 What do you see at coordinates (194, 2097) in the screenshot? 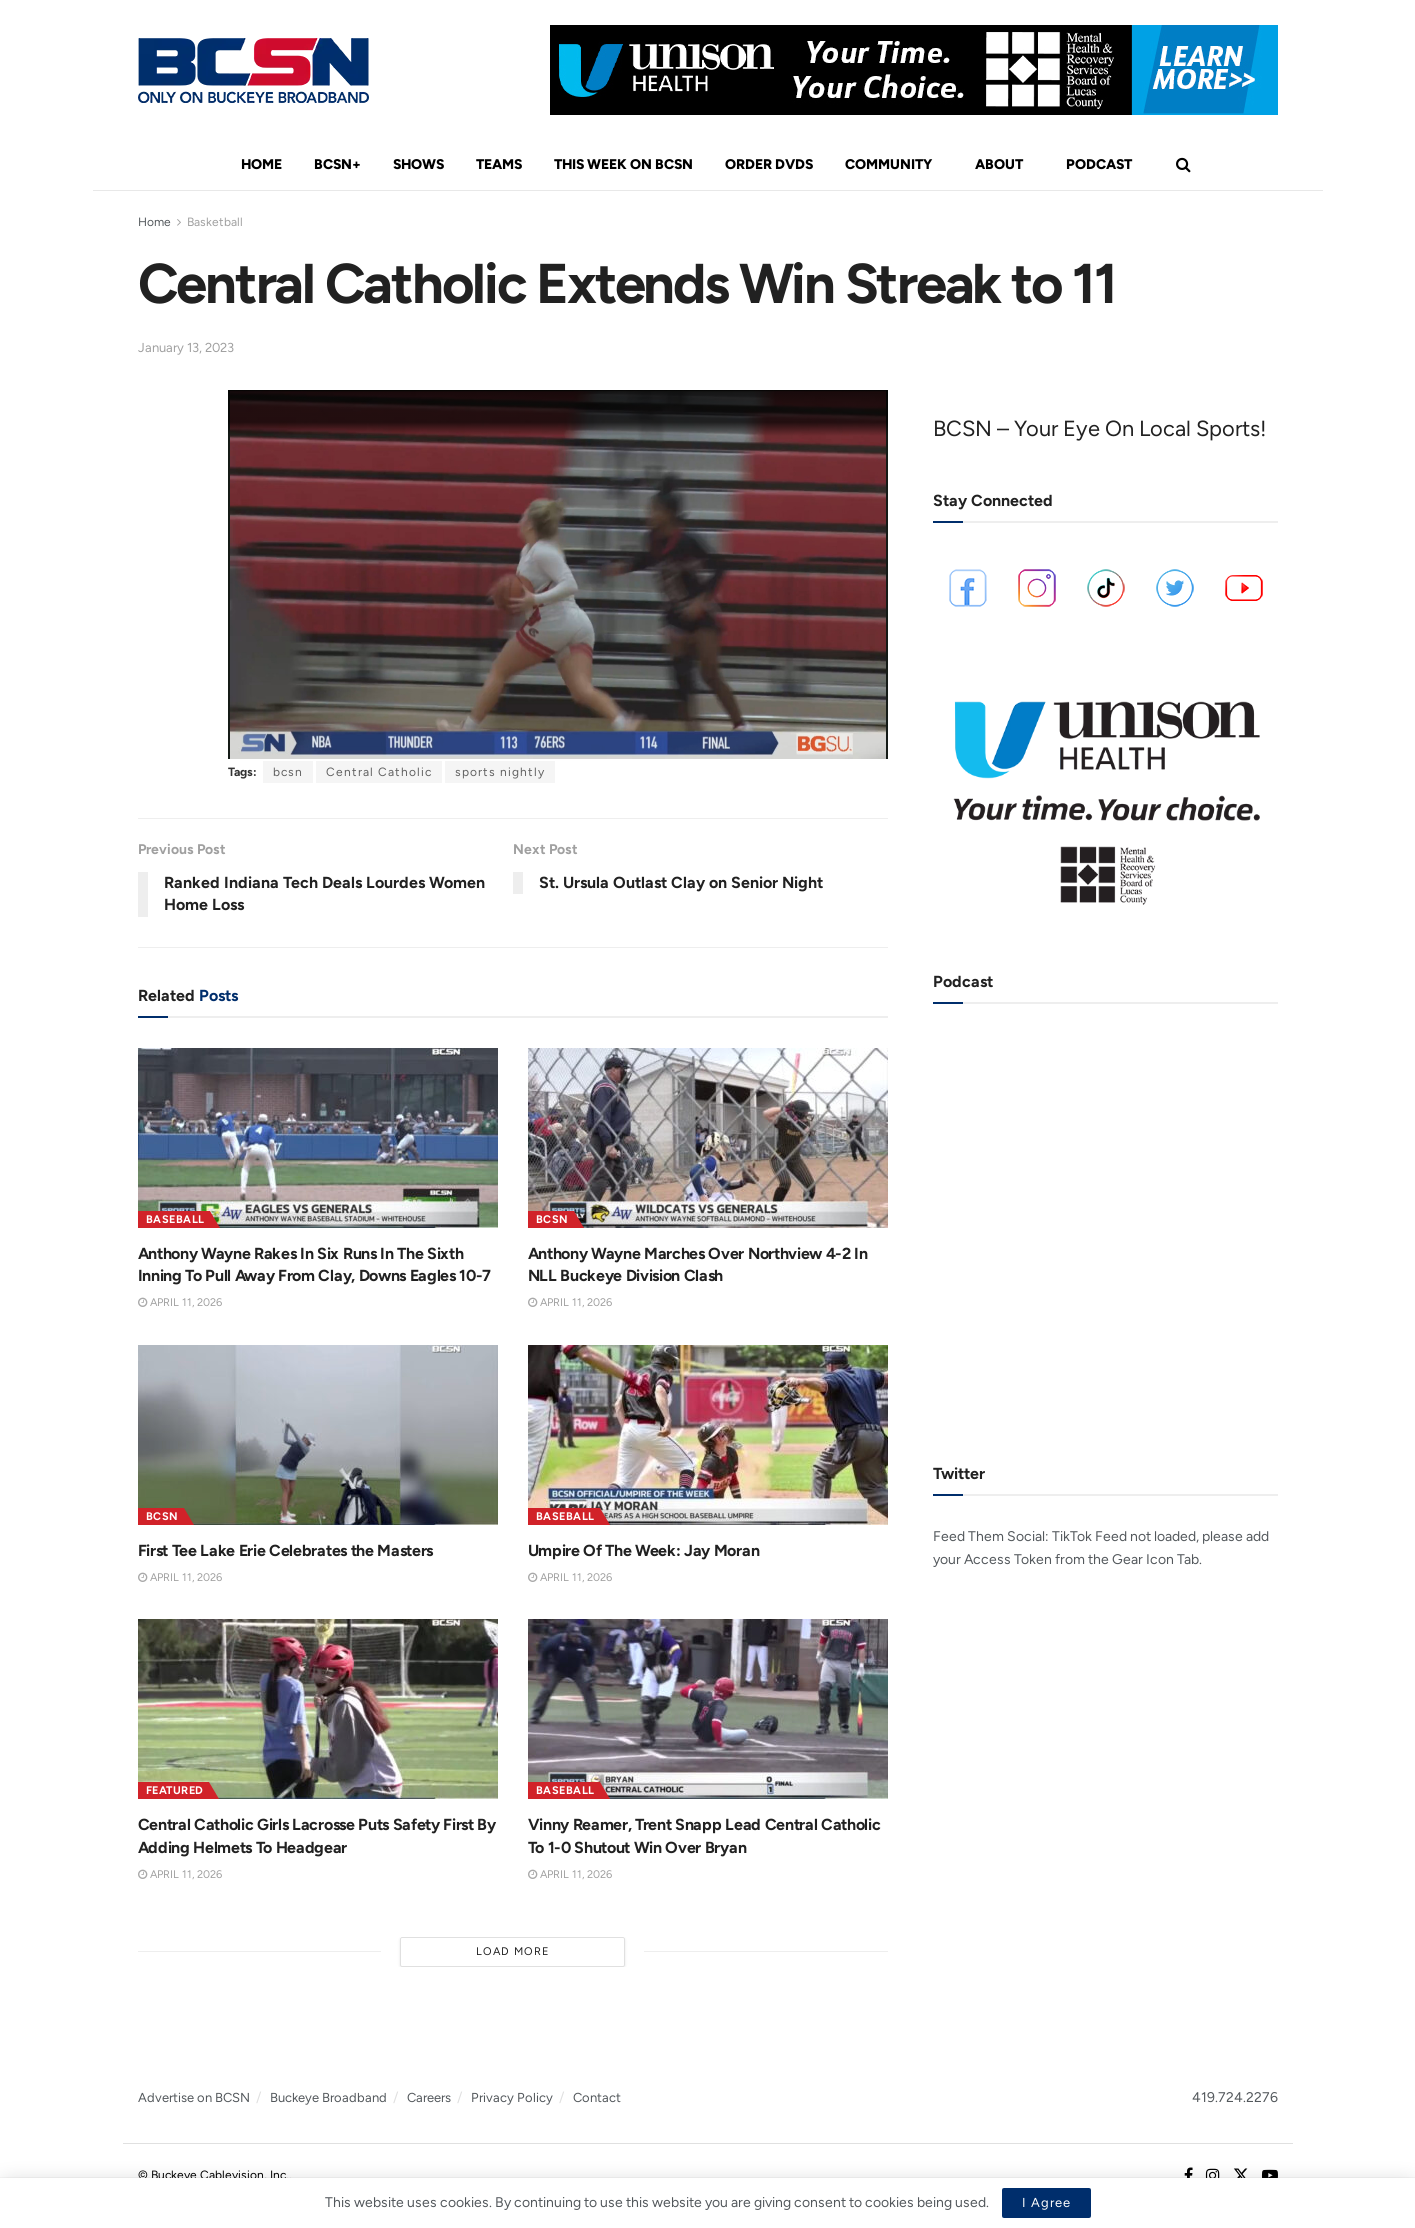
I see `Advertise on BCSN` at bounding box center [194, 2097].